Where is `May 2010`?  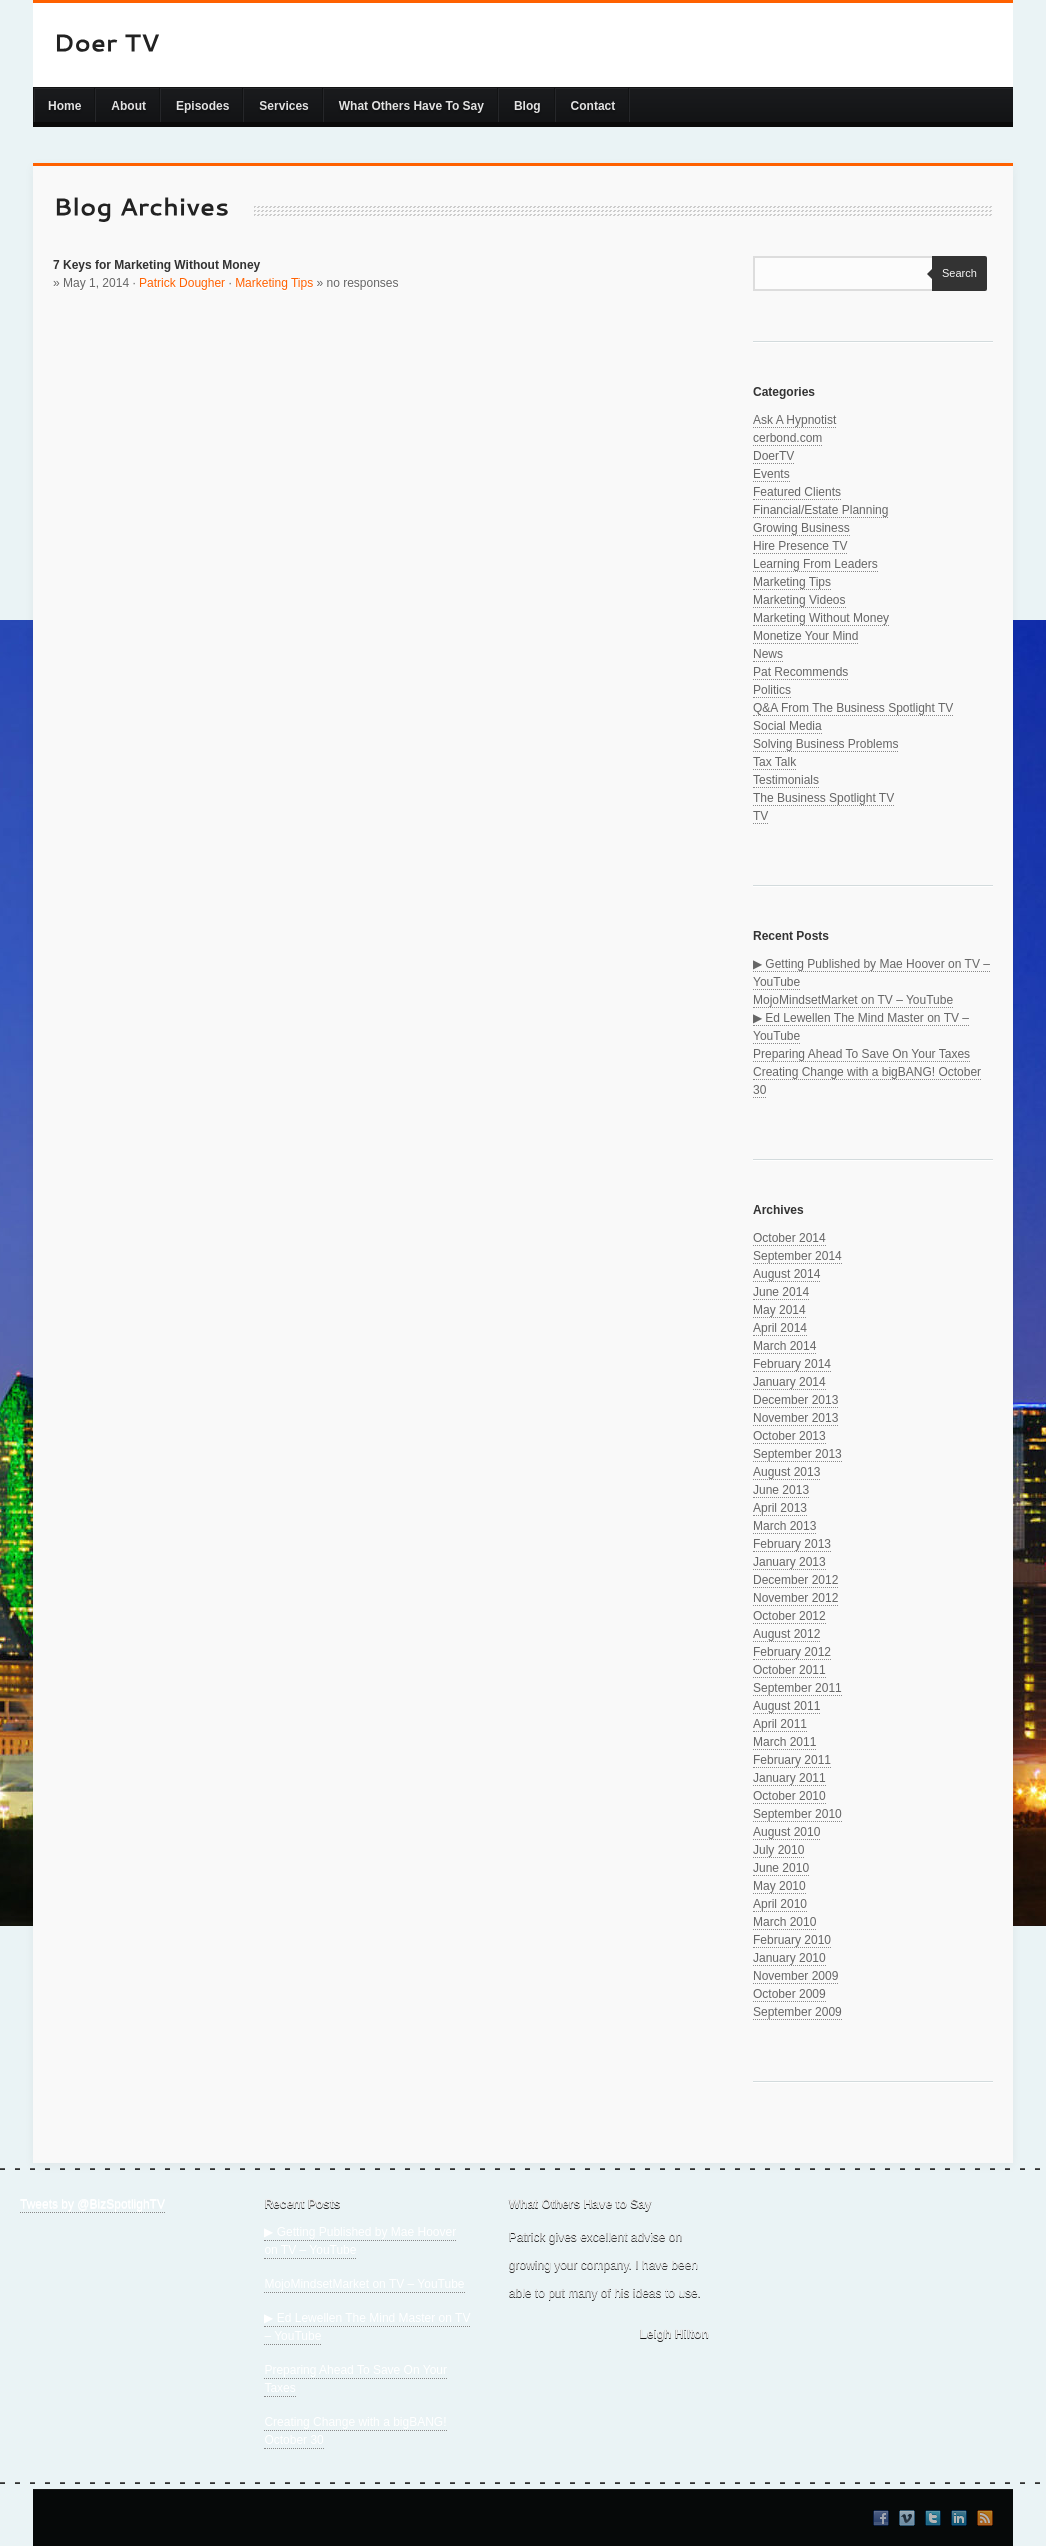
May 2010 is located at coordinates (779, 1886).